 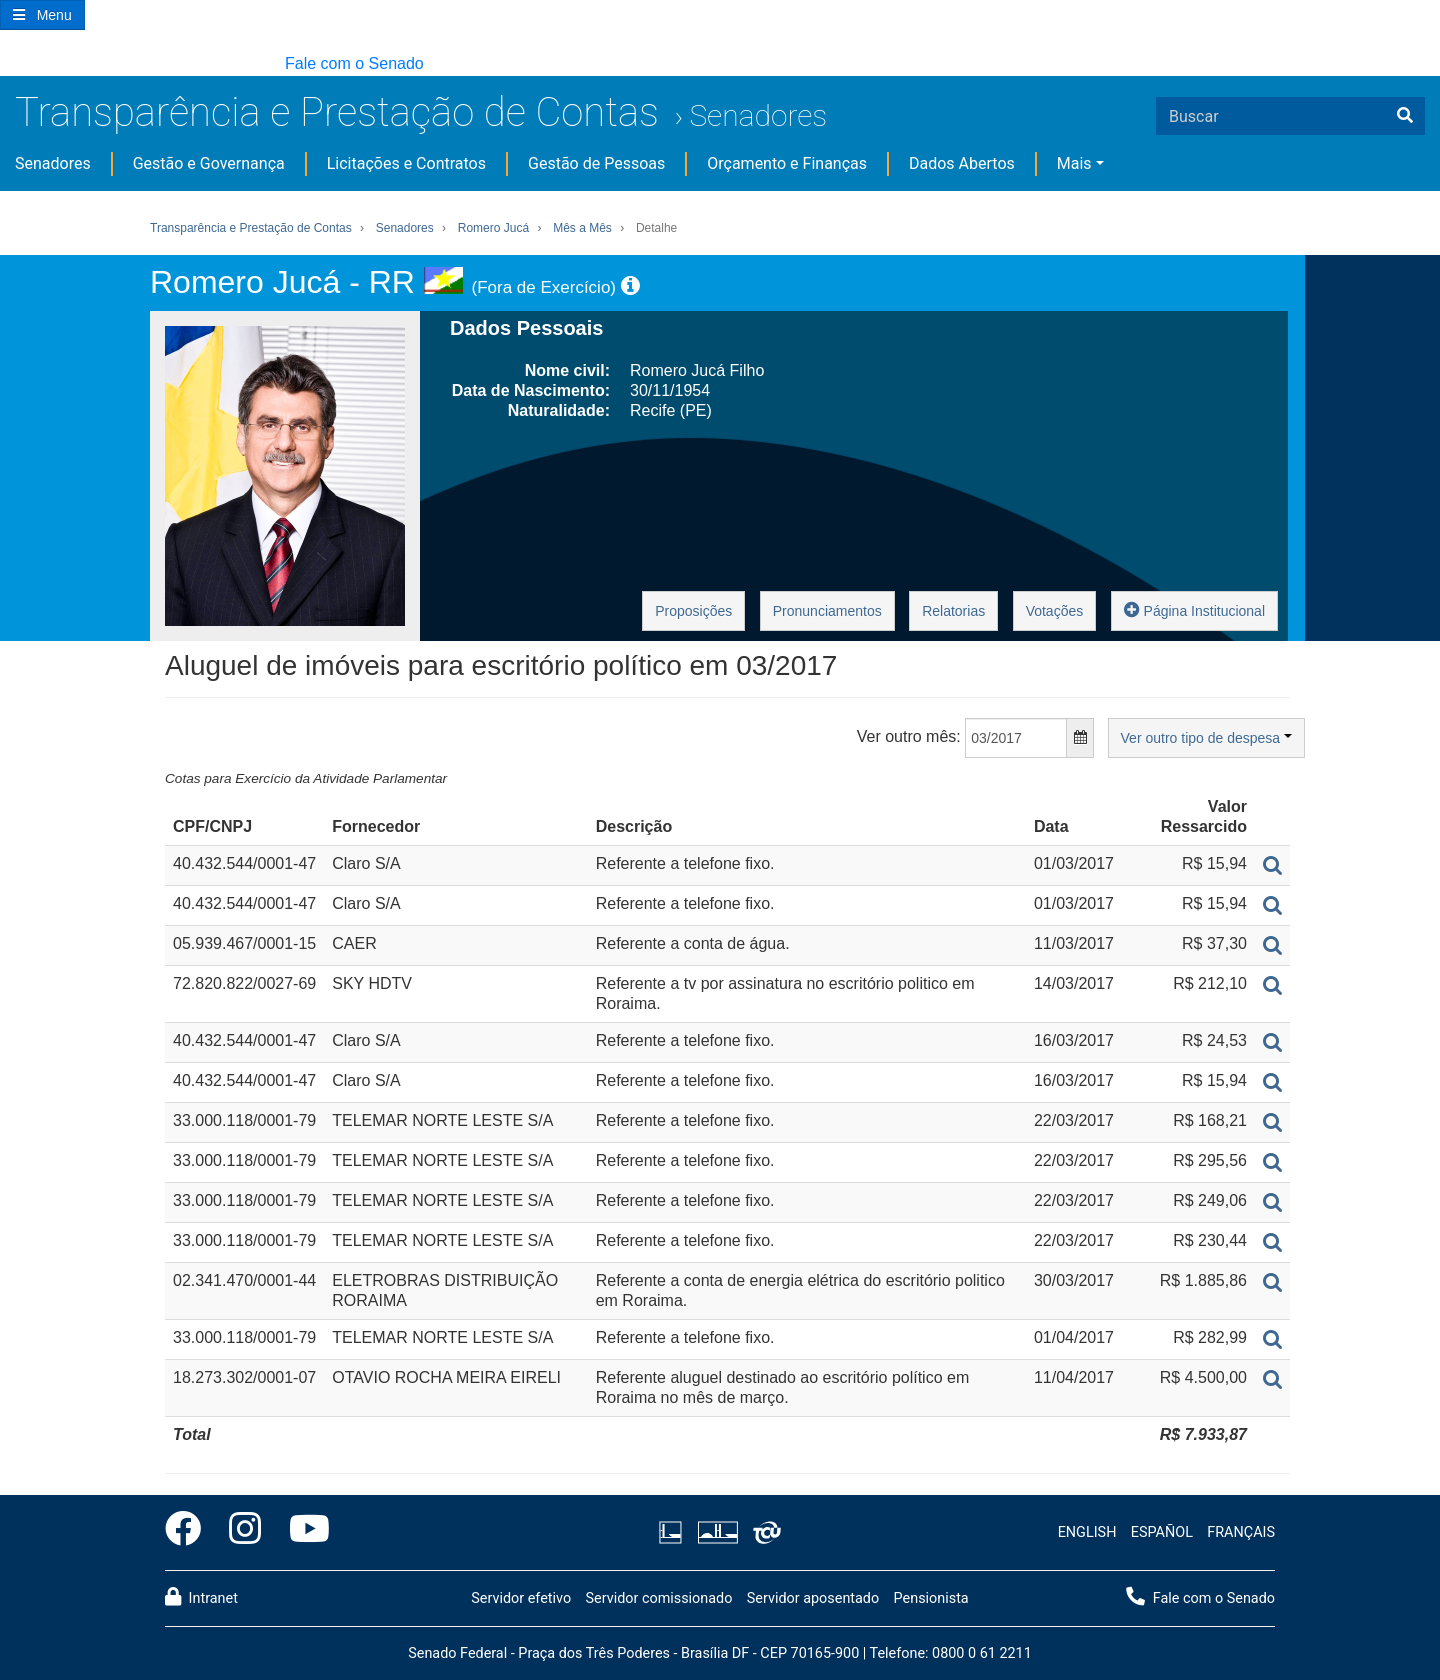 I want to click on ENGLISH, so click(x=1087, y=1532).